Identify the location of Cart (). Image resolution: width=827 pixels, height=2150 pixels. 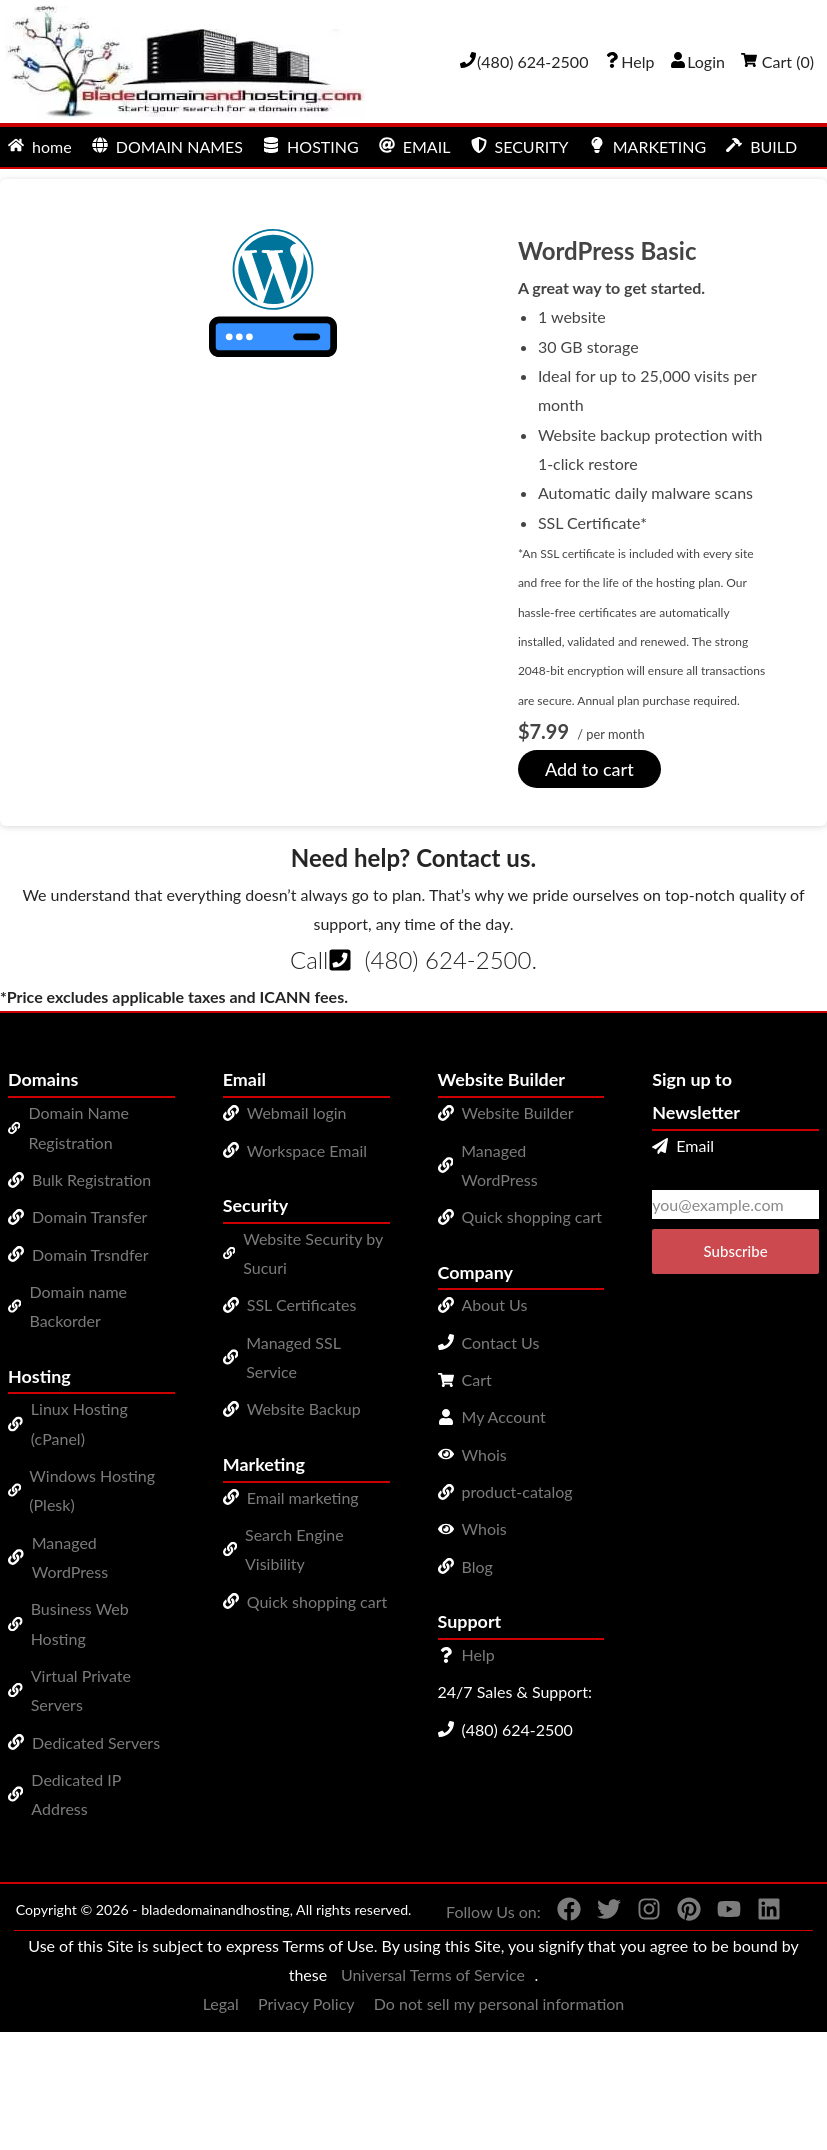
(777, 61).